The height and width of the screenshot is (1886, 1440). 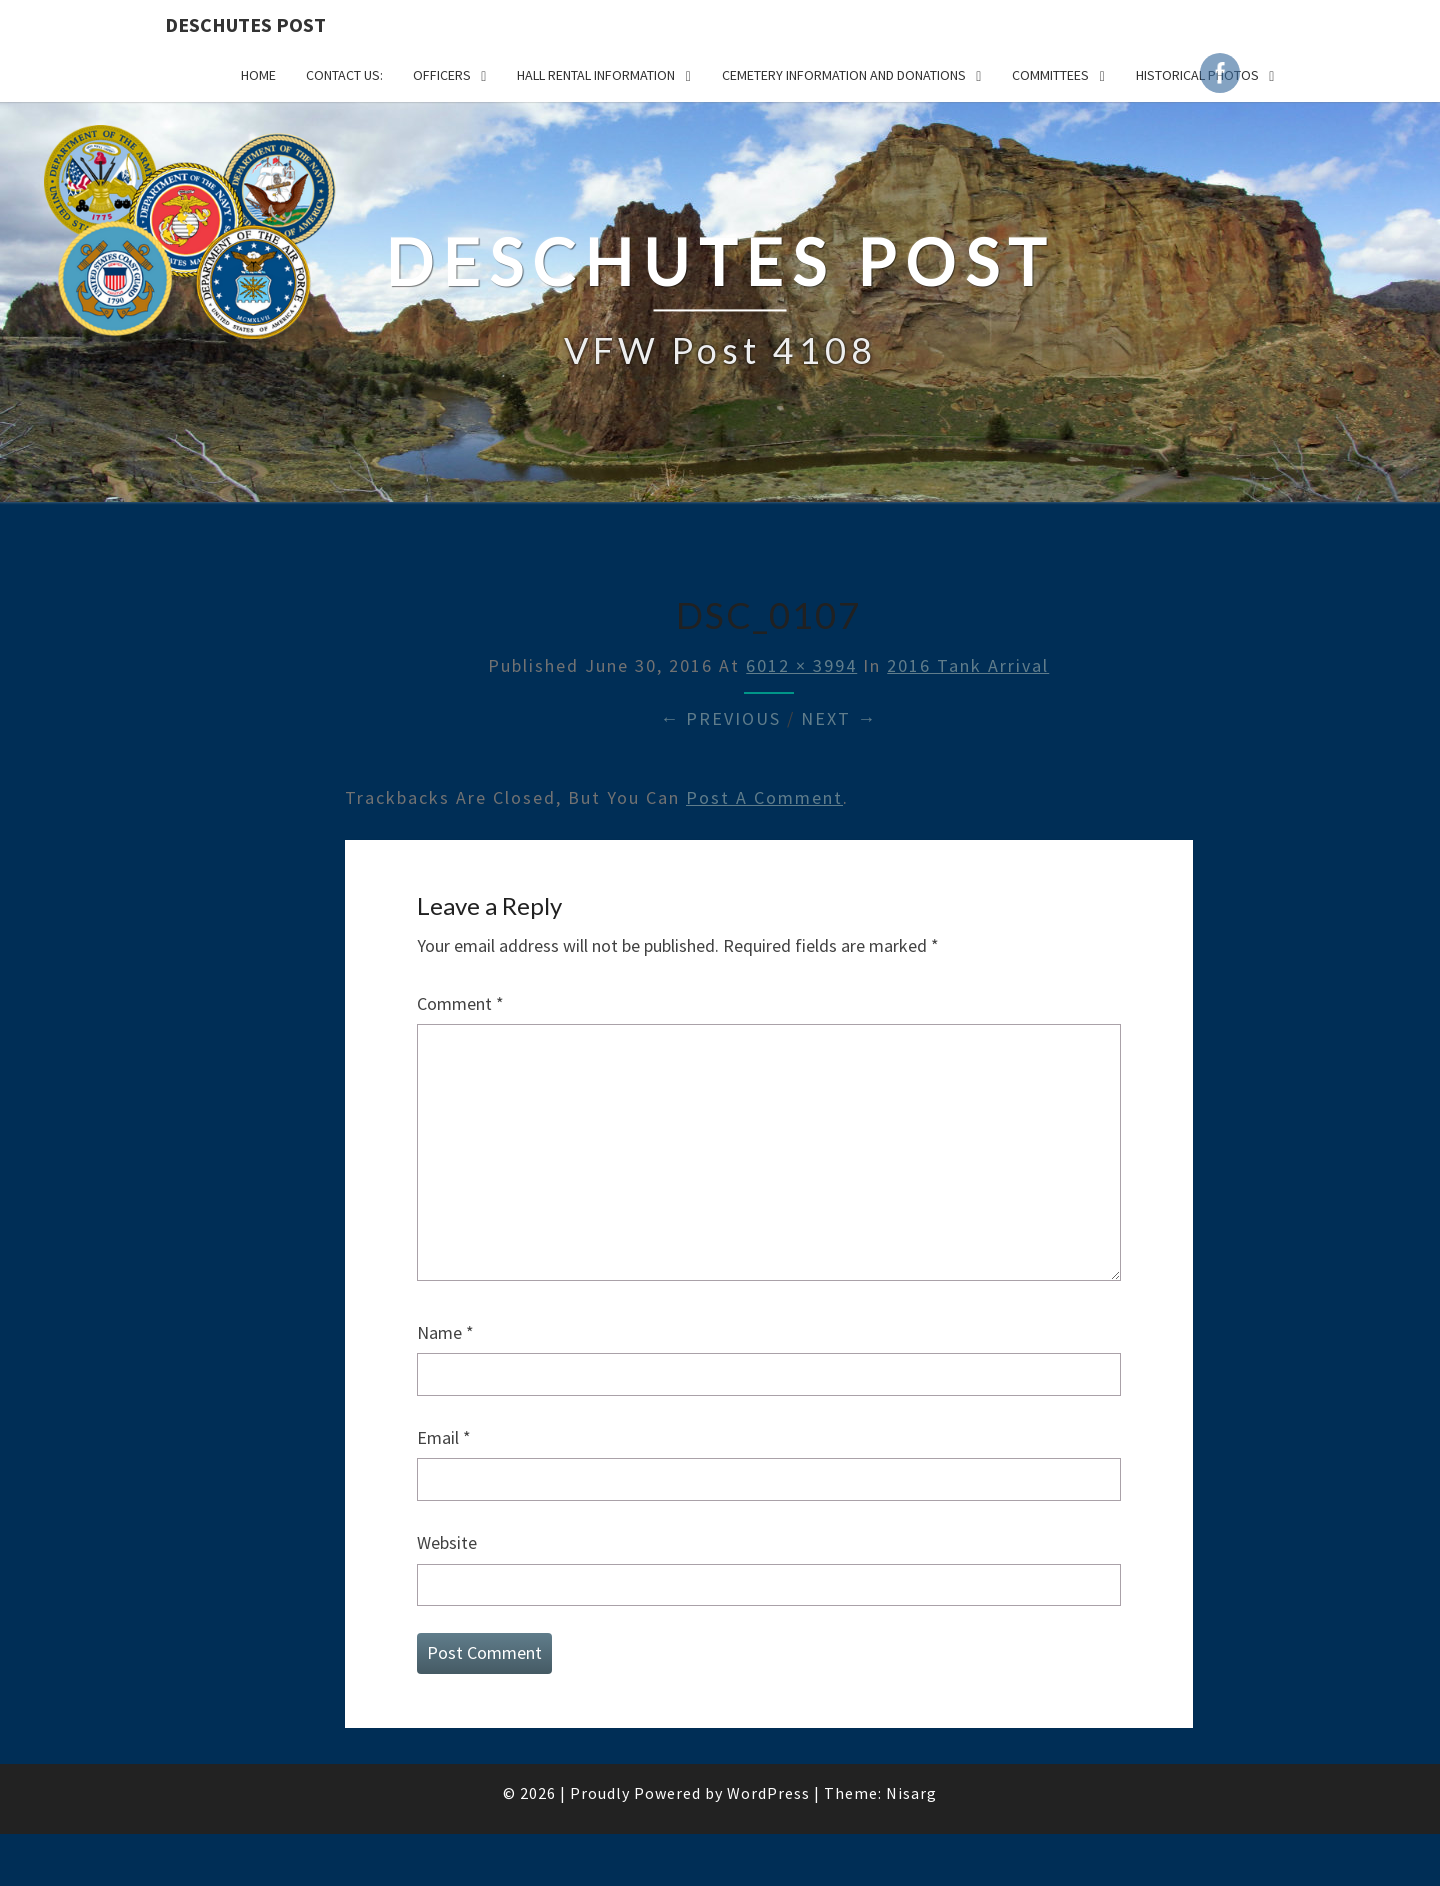 What do you see at coordinates (801, 665) in the screenshot?
I see `6012 × 3994` at bounding box center [801, 665].